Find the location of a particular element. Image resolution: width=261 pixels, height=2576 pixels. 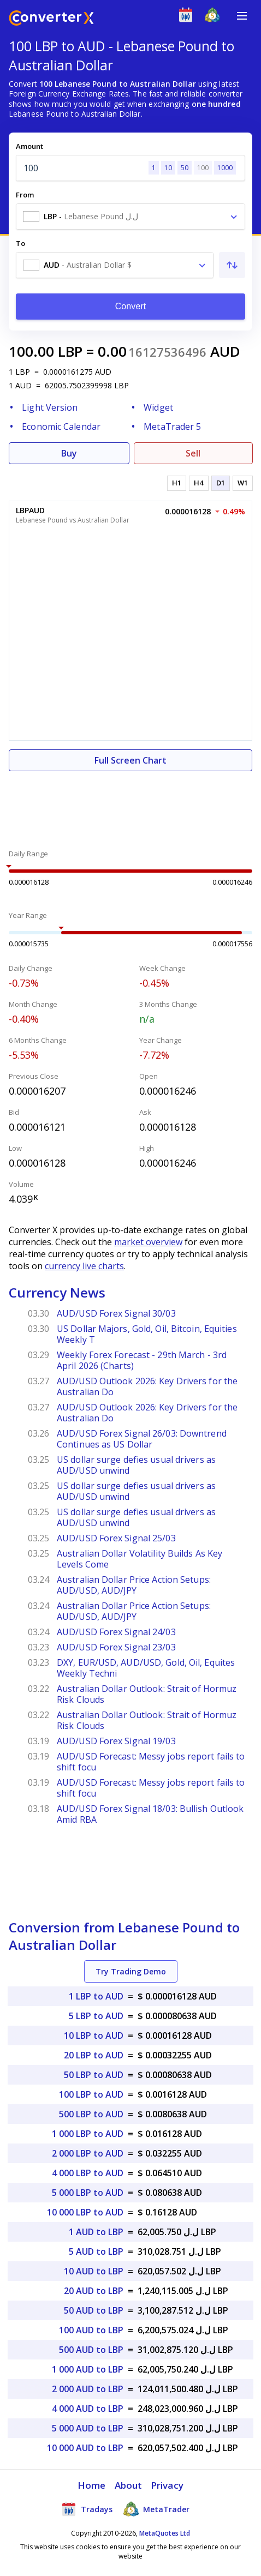

AUD/USD Forex Signal 25/03 is located at coordinates (116, 1538).